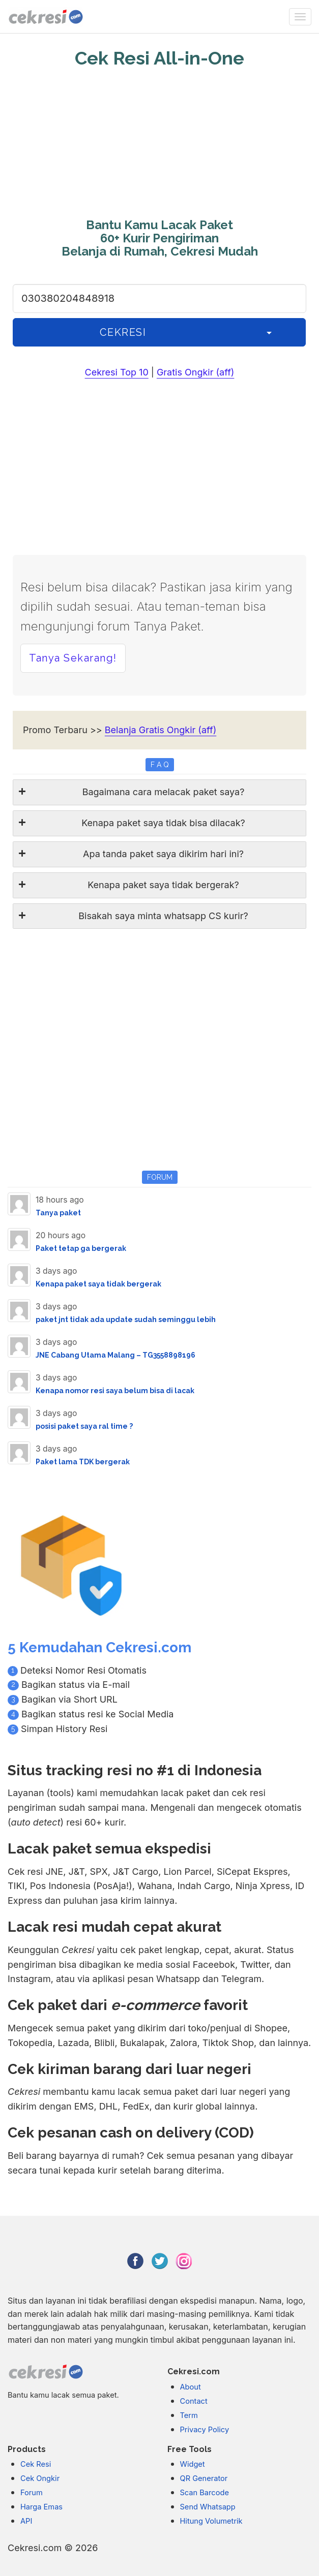 This screenshot has height=2576, width=319. What do you see at coordinates (196, 372) in the screenshot?
I see `Gratis Ongkir (aff)` at bounding box center [196, 372].